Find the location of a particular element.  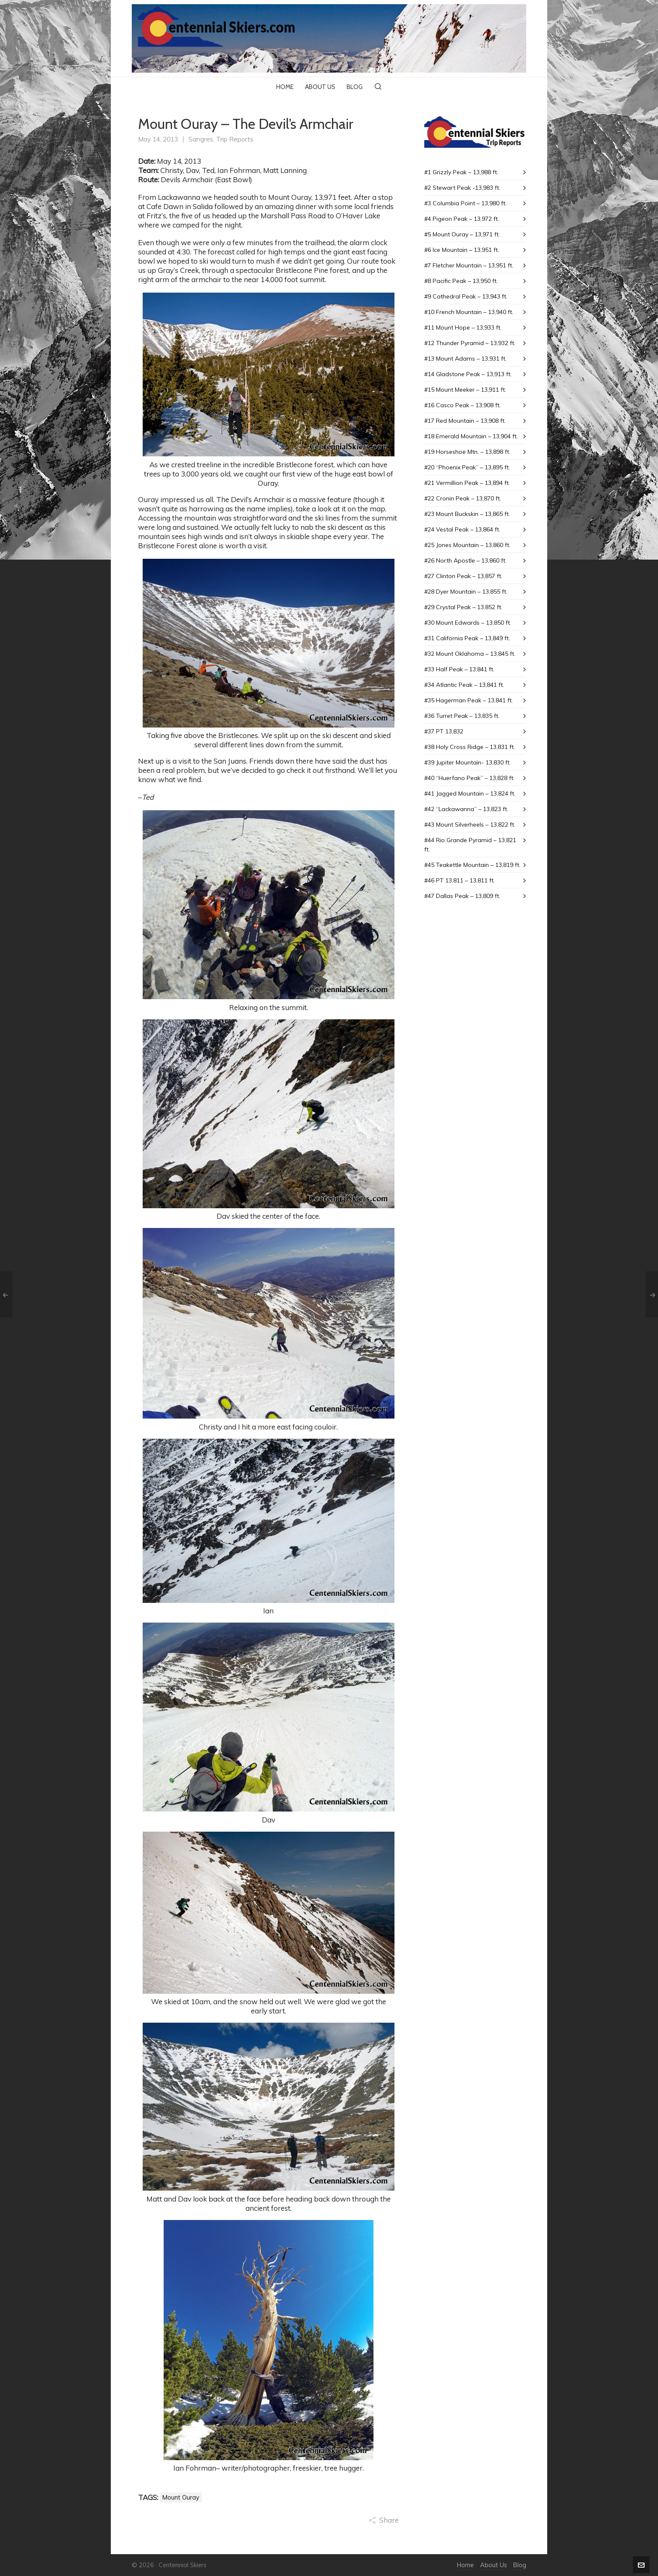

#22 Cronin Peak – 13,870 ft. is located at coordinates (462, 498).